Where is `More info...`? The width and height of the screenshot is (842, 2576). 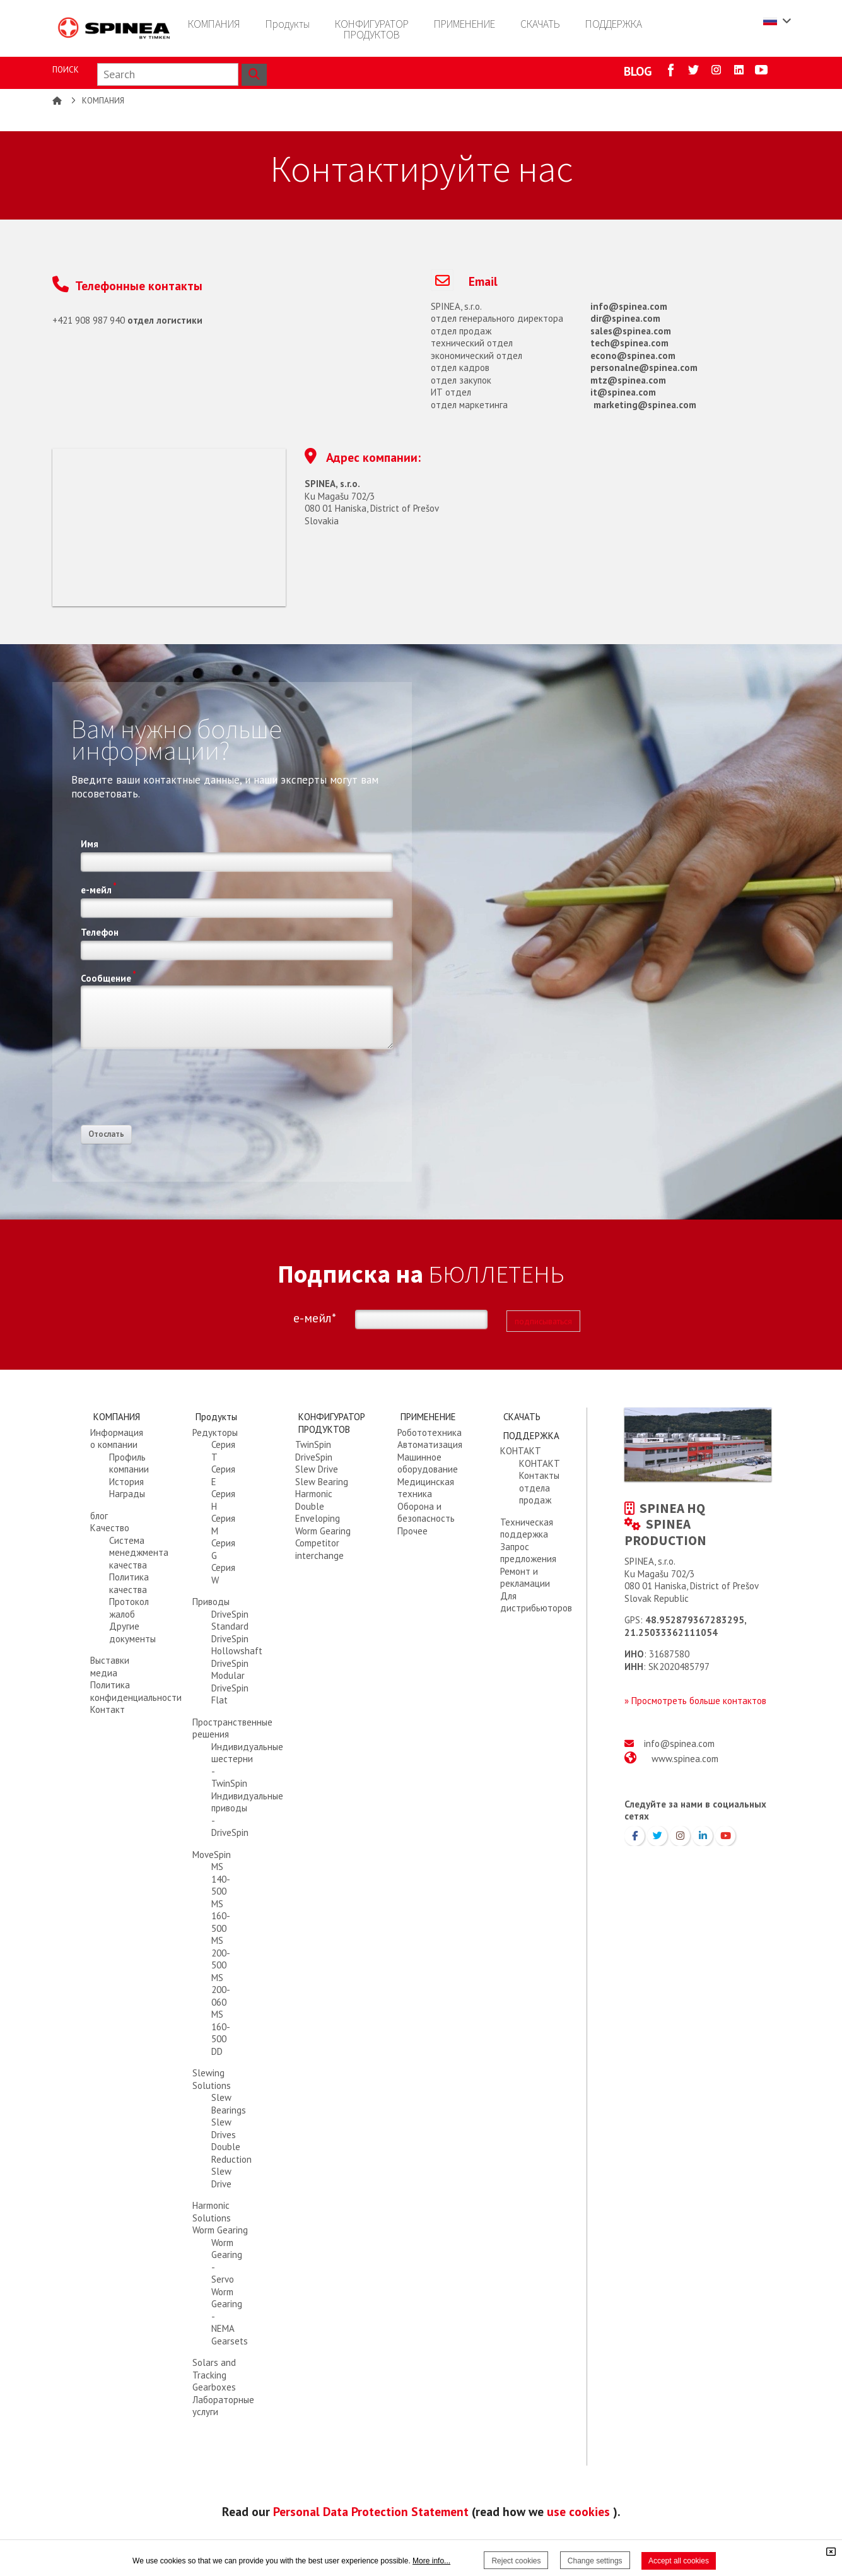 More info... is located at coordinates (431, 2560).